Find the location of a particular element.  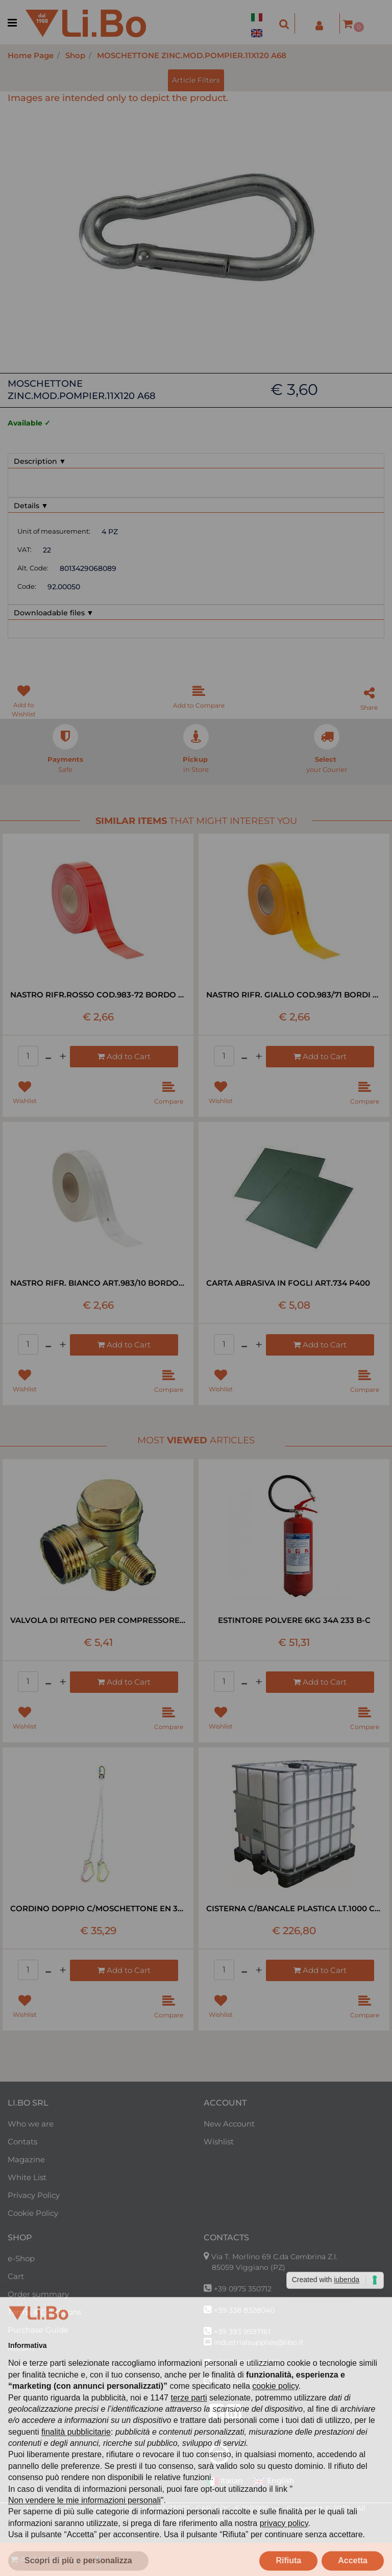

Cart [menuitem] is located at coordinates (16, 2276).